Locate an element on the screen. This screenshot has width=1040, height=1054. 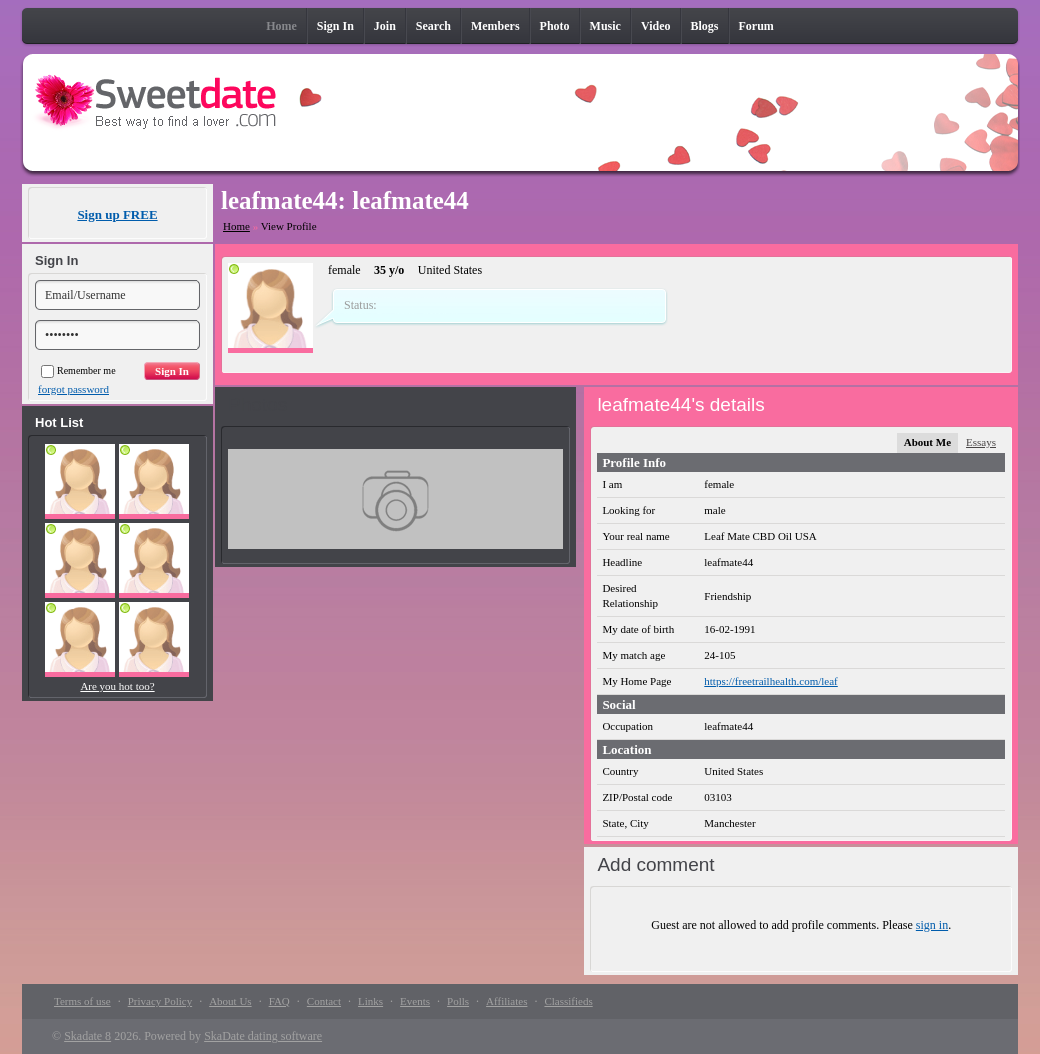
Are you hot too? is located at coordinates (117, 686).